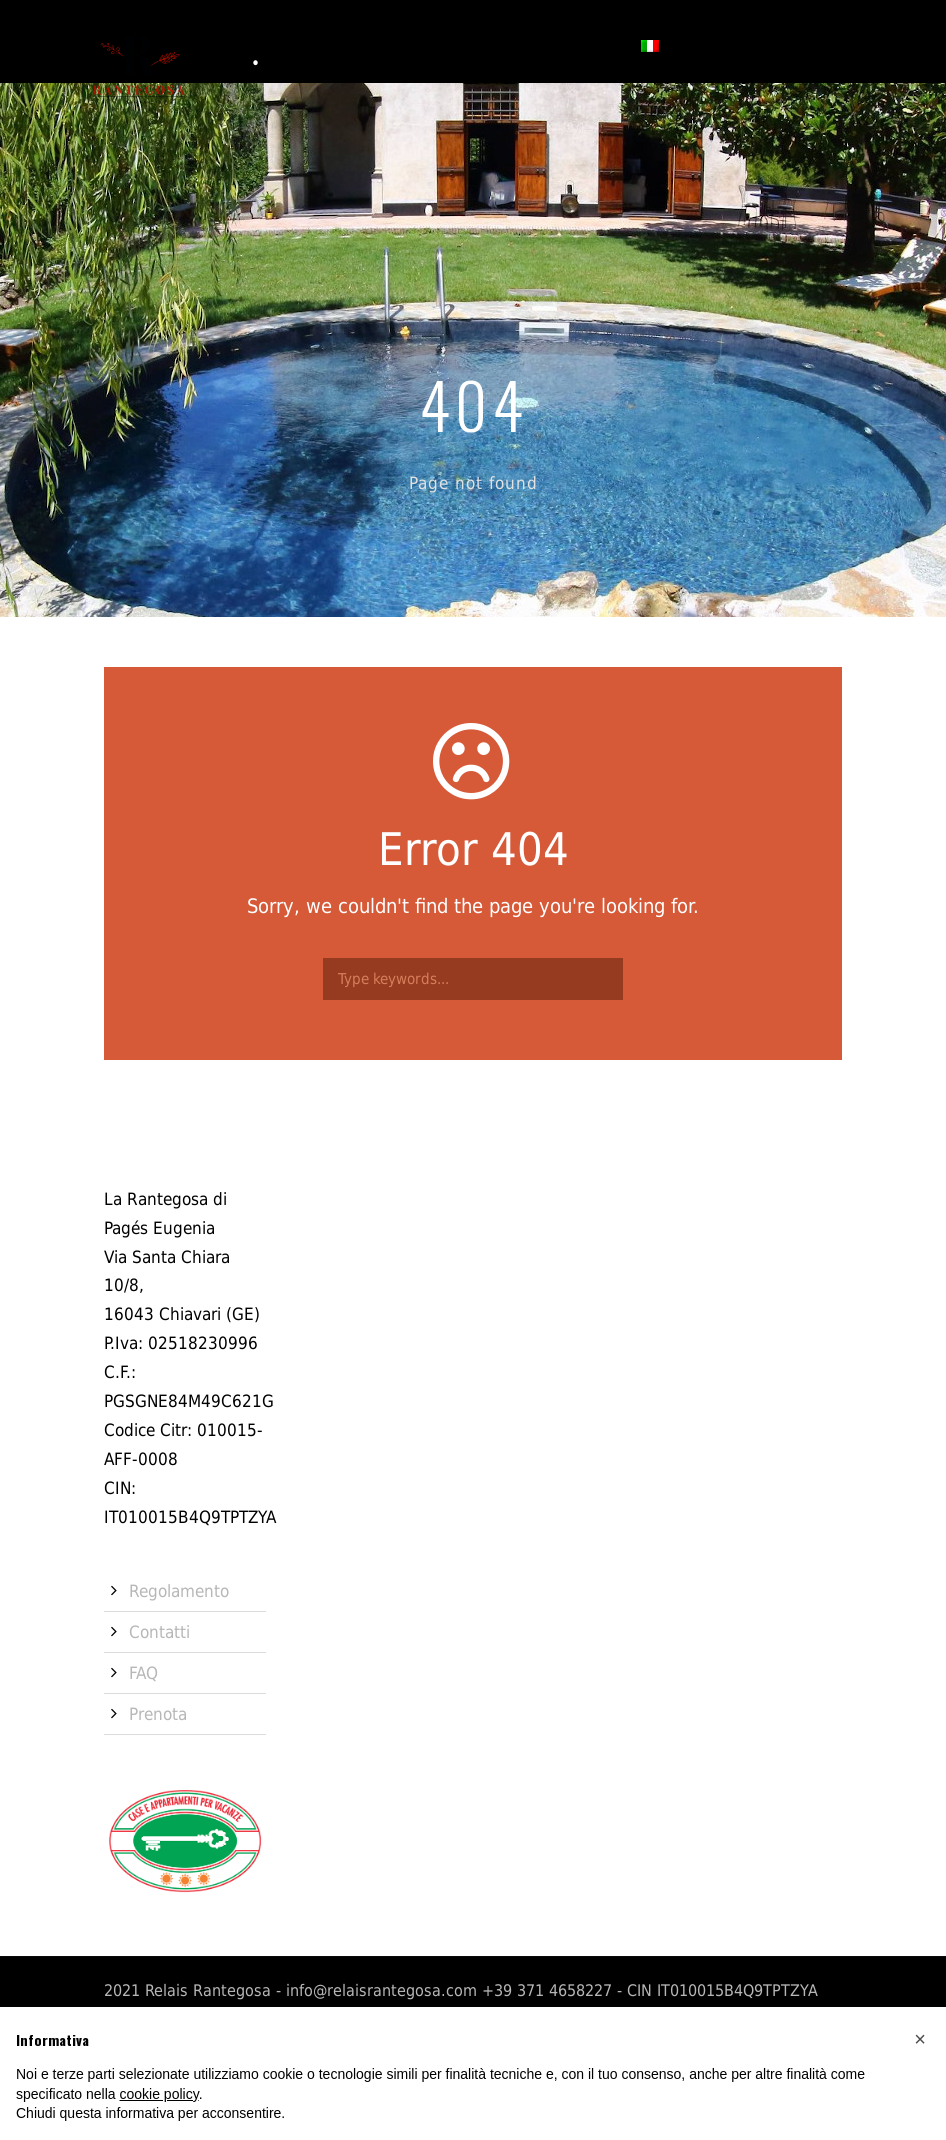 Image resolution: width=946 pixels, height=2140 pixels. Describe the element at coordinates (256, 44) in the screenshot. I see `Storia` at that location.